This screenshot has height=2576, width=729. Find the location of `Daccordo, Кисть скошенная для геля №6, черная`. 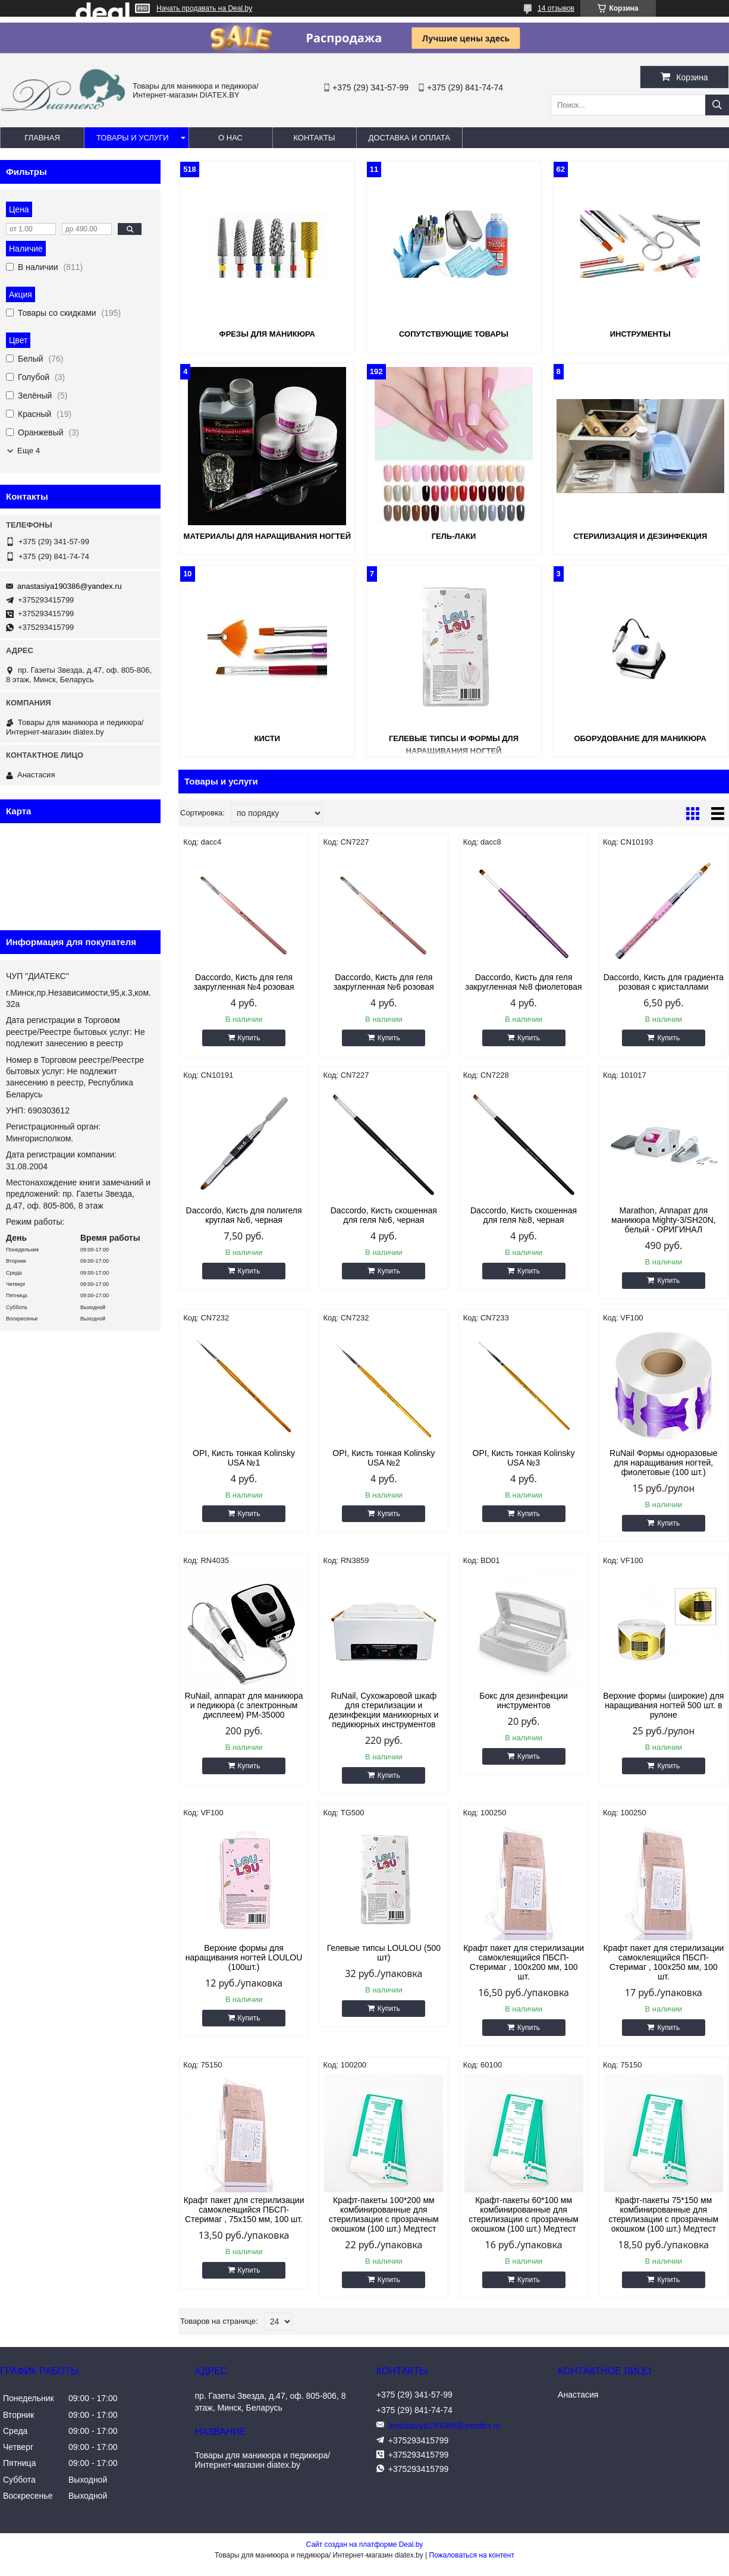

Daccordo, Кисть скошенная для геля №6, черная is located at coordinates (384, 1215).